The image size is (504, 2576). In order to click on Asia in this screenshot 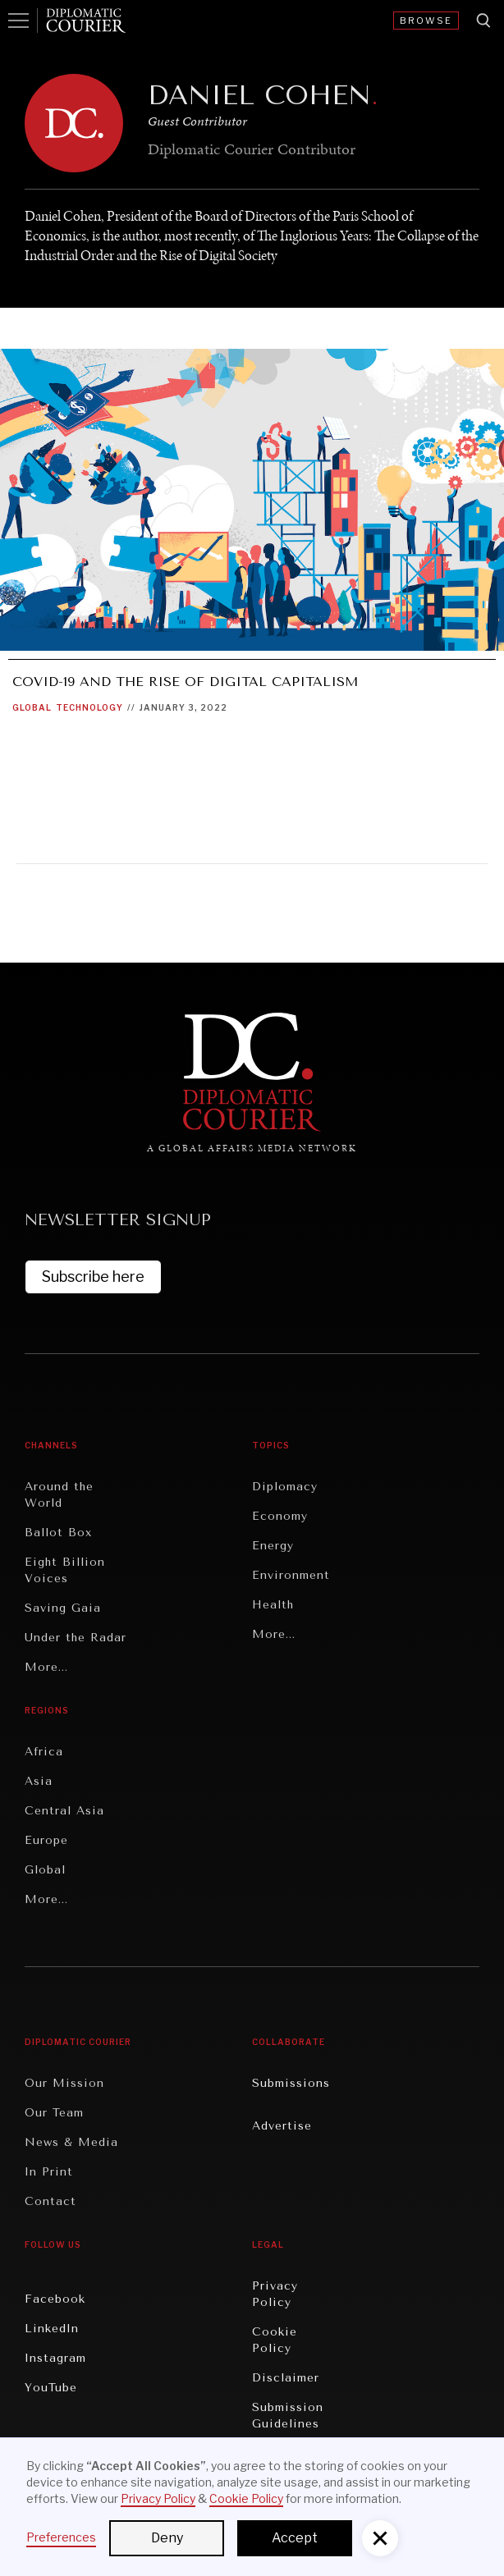, I will do `click(39, 1781)`.